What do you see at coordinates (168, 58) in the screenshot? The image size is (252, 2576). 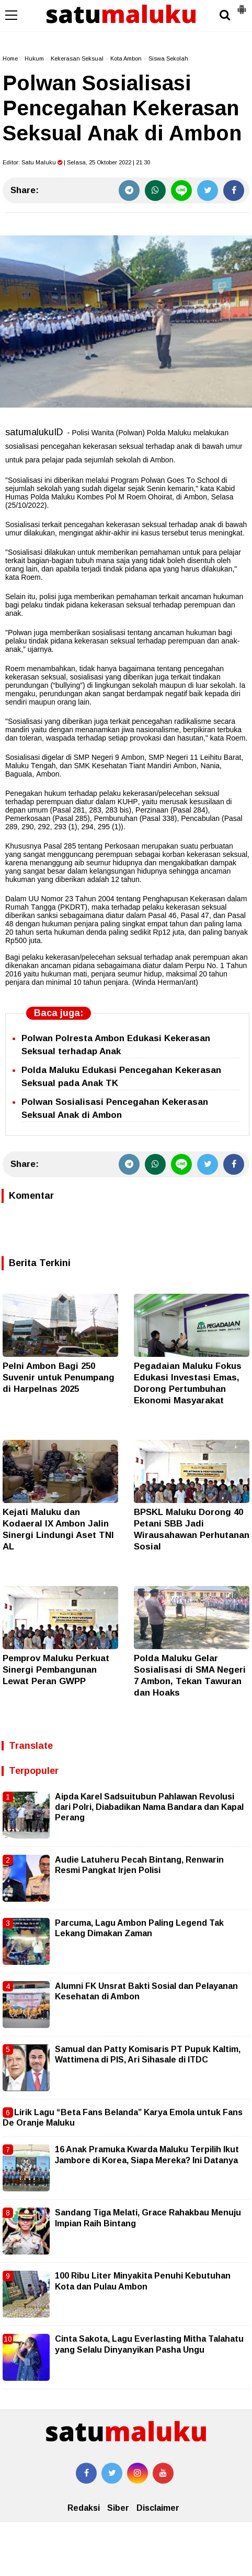 I see `Siswa Sekolah` at bounding box center [168, 58].